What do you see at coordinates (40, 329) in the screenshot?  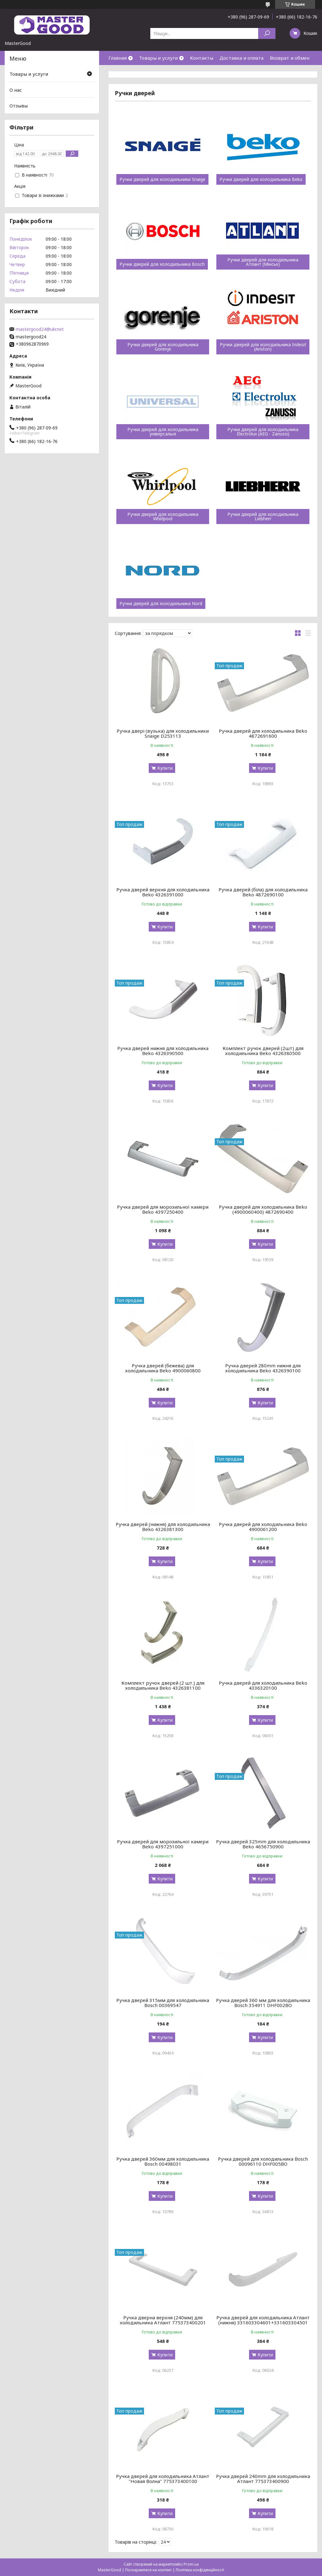 I see `mastergood24@ukr.net` at bounding box center [40, 329].